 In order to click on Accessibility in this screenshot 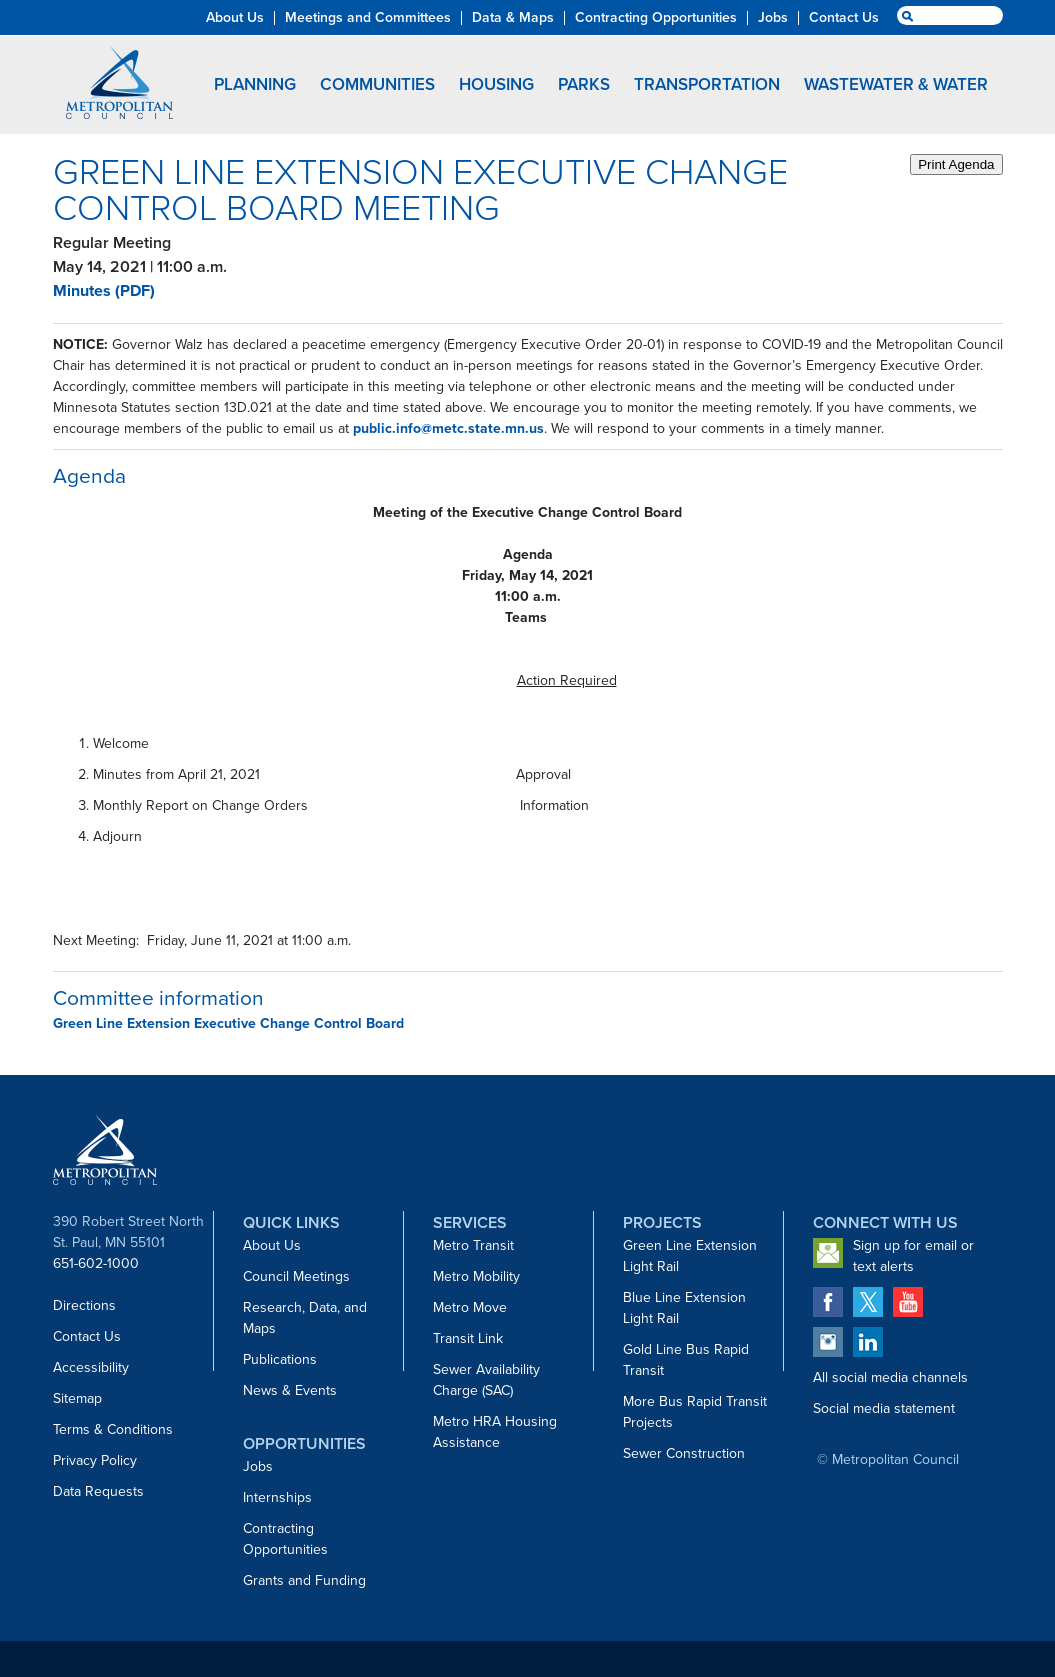, I will do `click(91, 1367)`.